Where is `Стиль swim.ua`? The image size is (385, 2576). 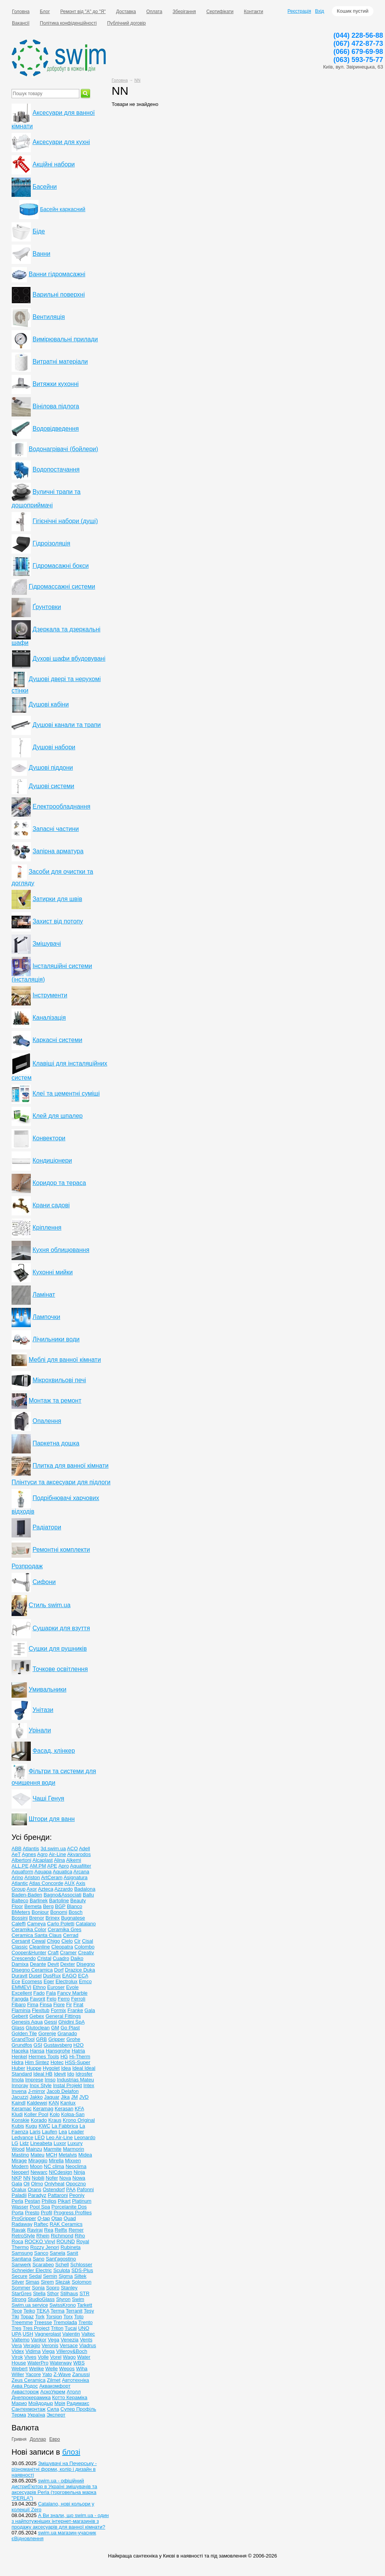
Стиль swim.ua is located at coordinates (49, 1605).